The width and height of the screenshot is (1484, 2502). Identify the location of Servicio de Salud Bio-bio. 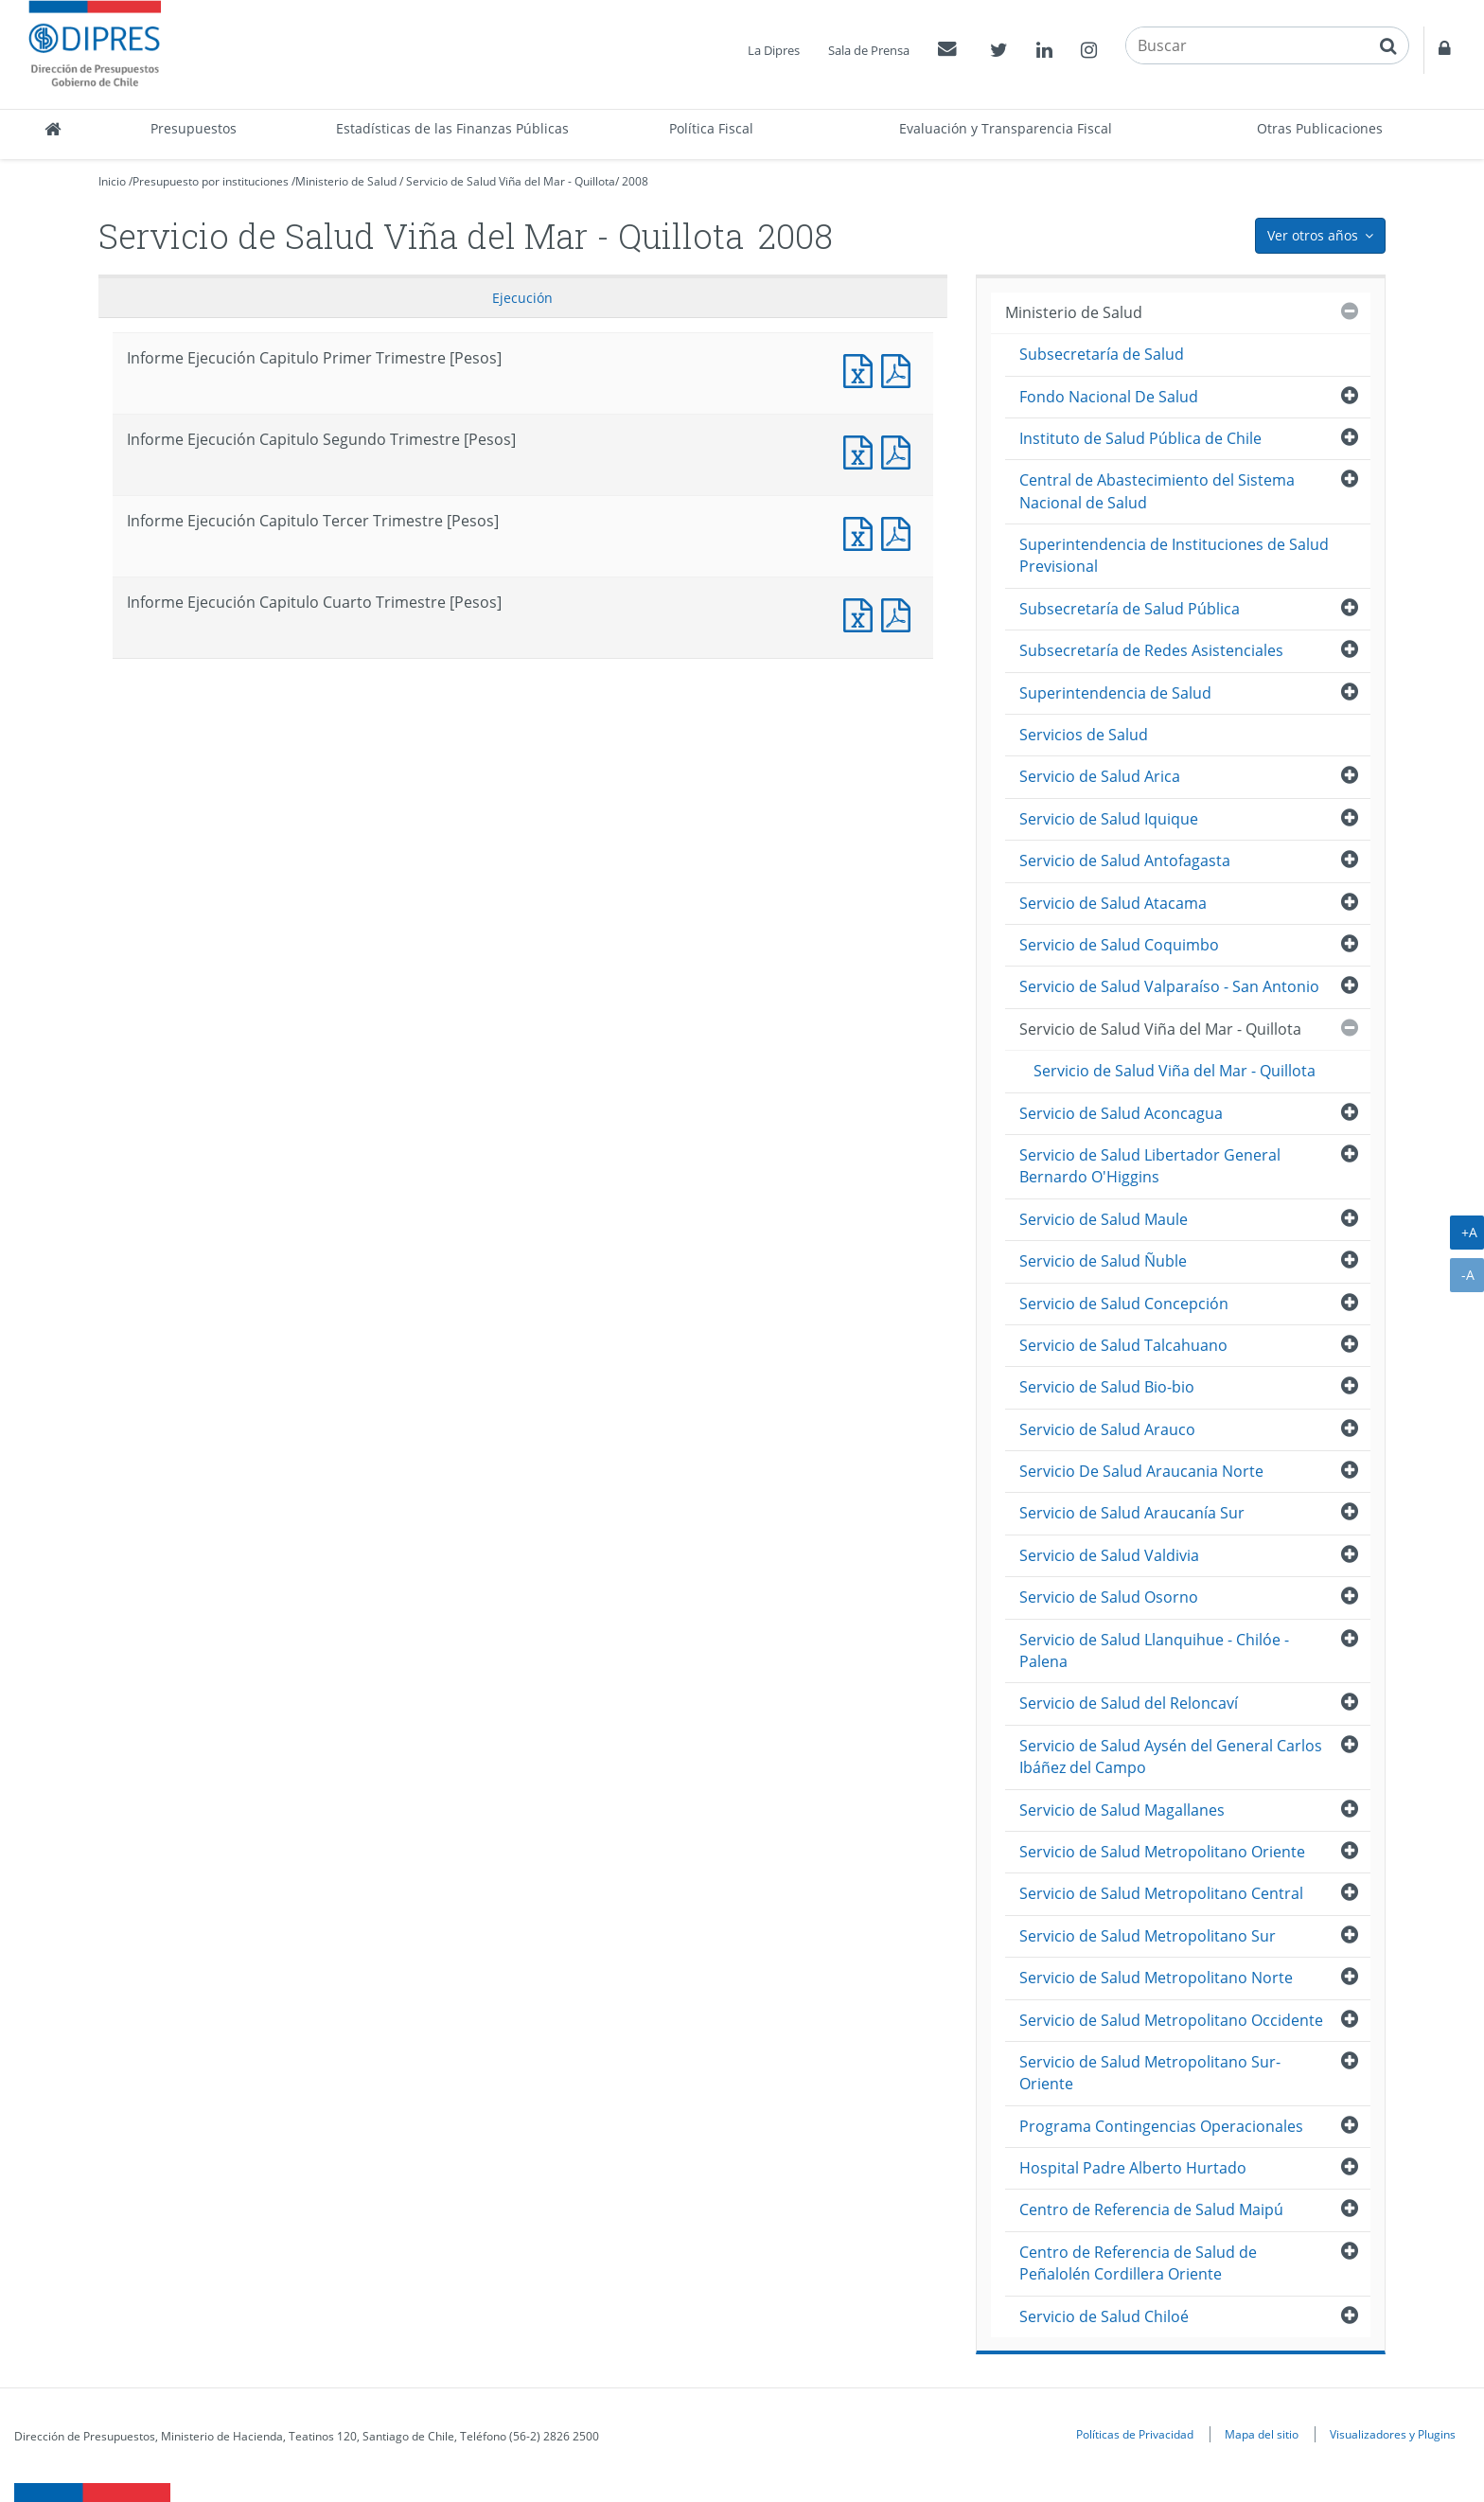
(1106, 1386).